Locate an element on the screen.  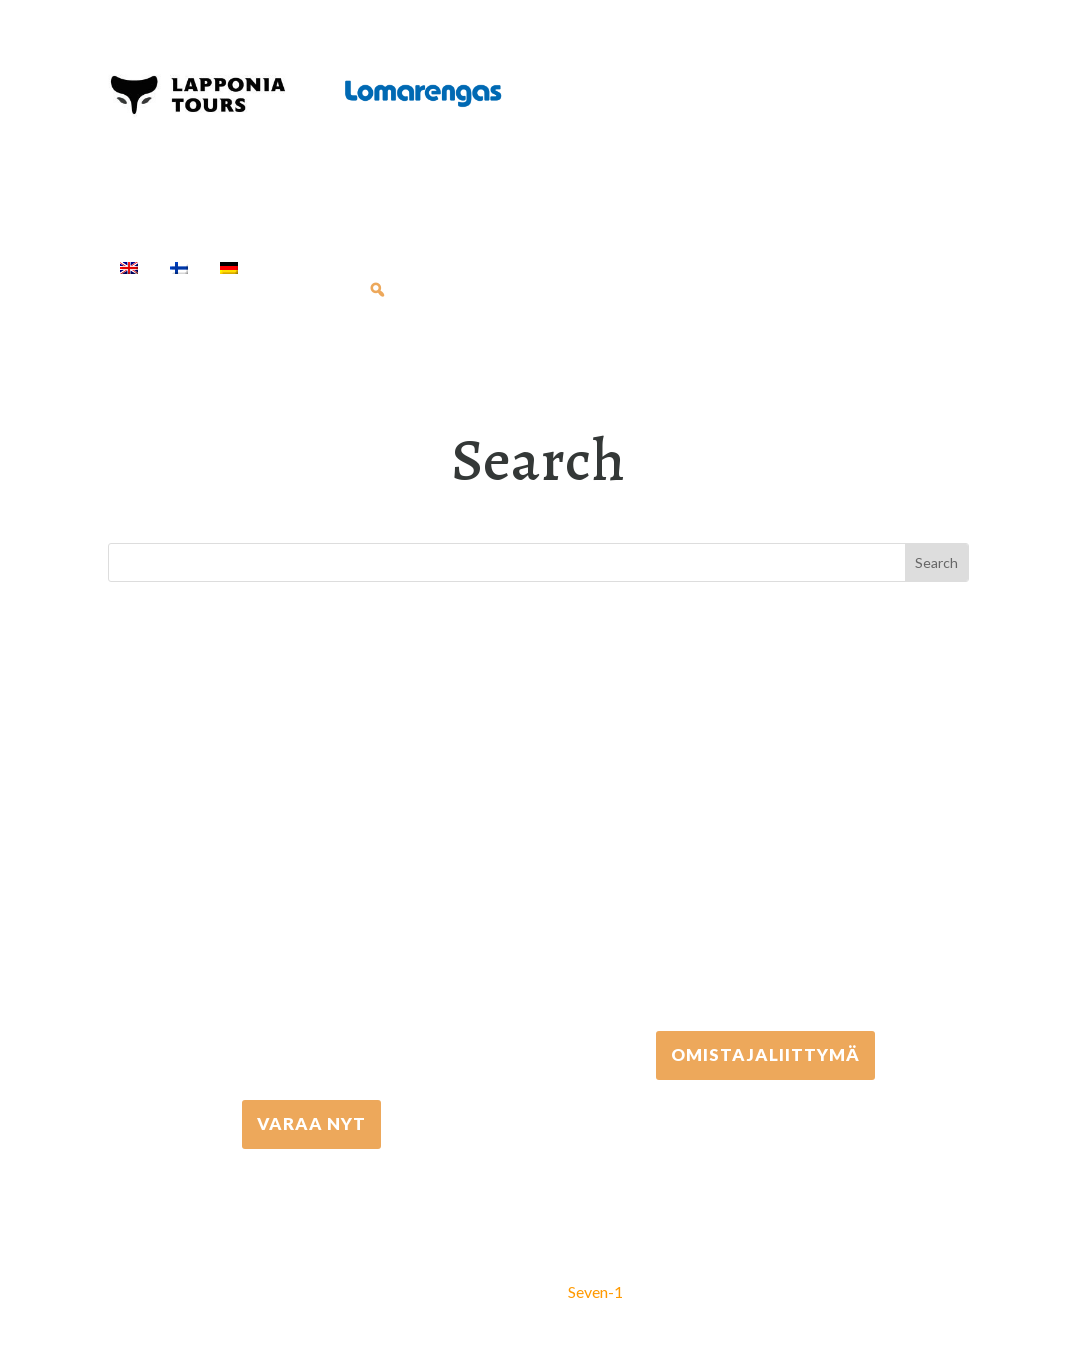
[Search] is located at coordinates (377, 290).